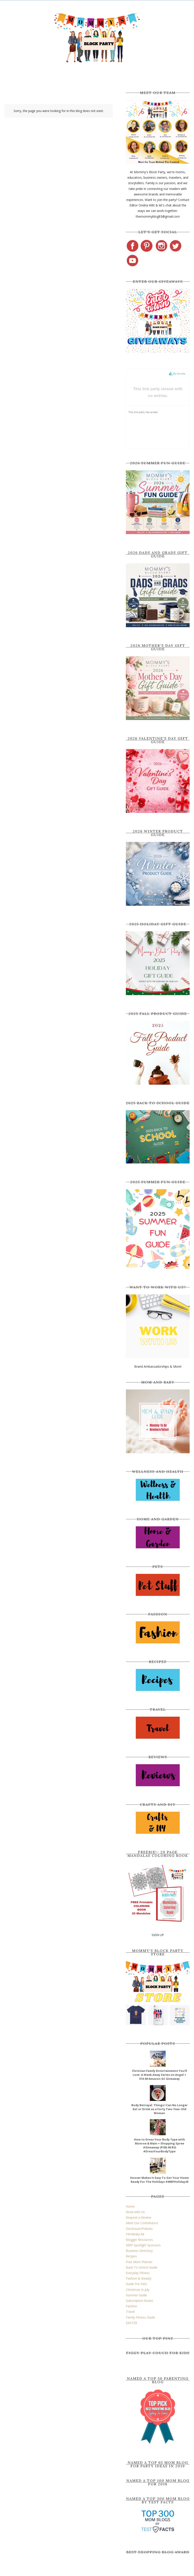  What do you see at coordinates (135, 2234) in the screenshot?
I see `PR/Media Kit` at bounding box center [135, 2234].